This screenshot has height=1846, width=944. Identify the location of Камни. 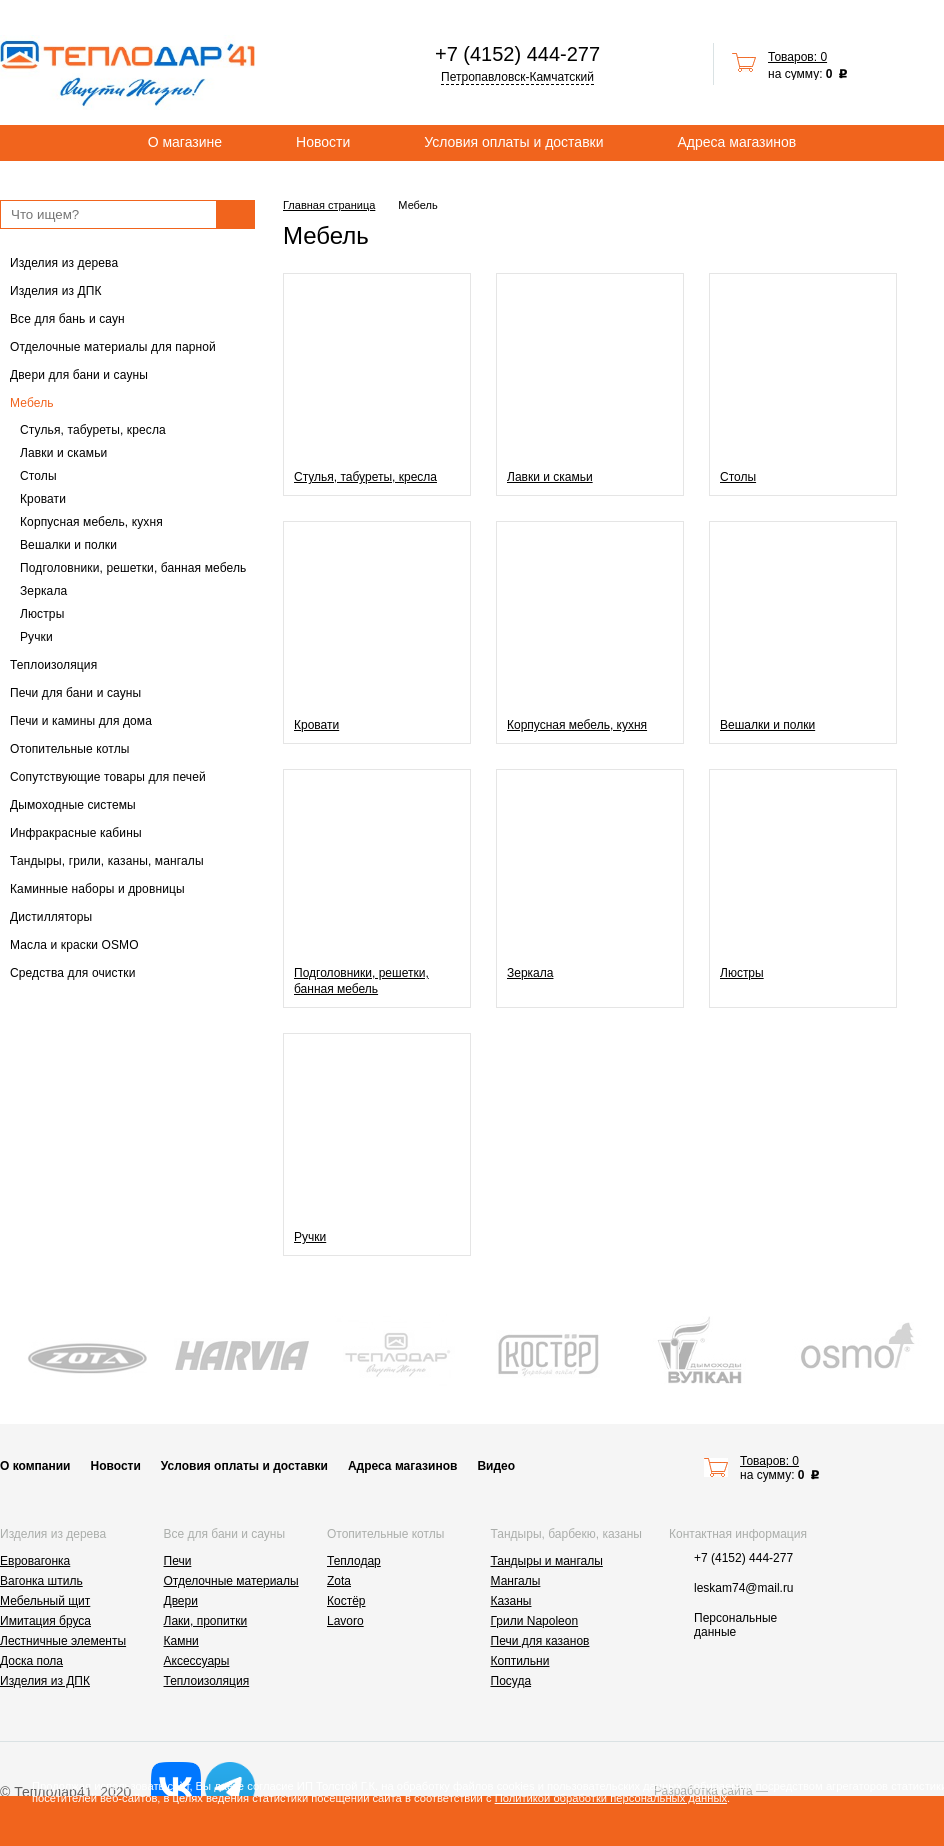
(181, 1641).